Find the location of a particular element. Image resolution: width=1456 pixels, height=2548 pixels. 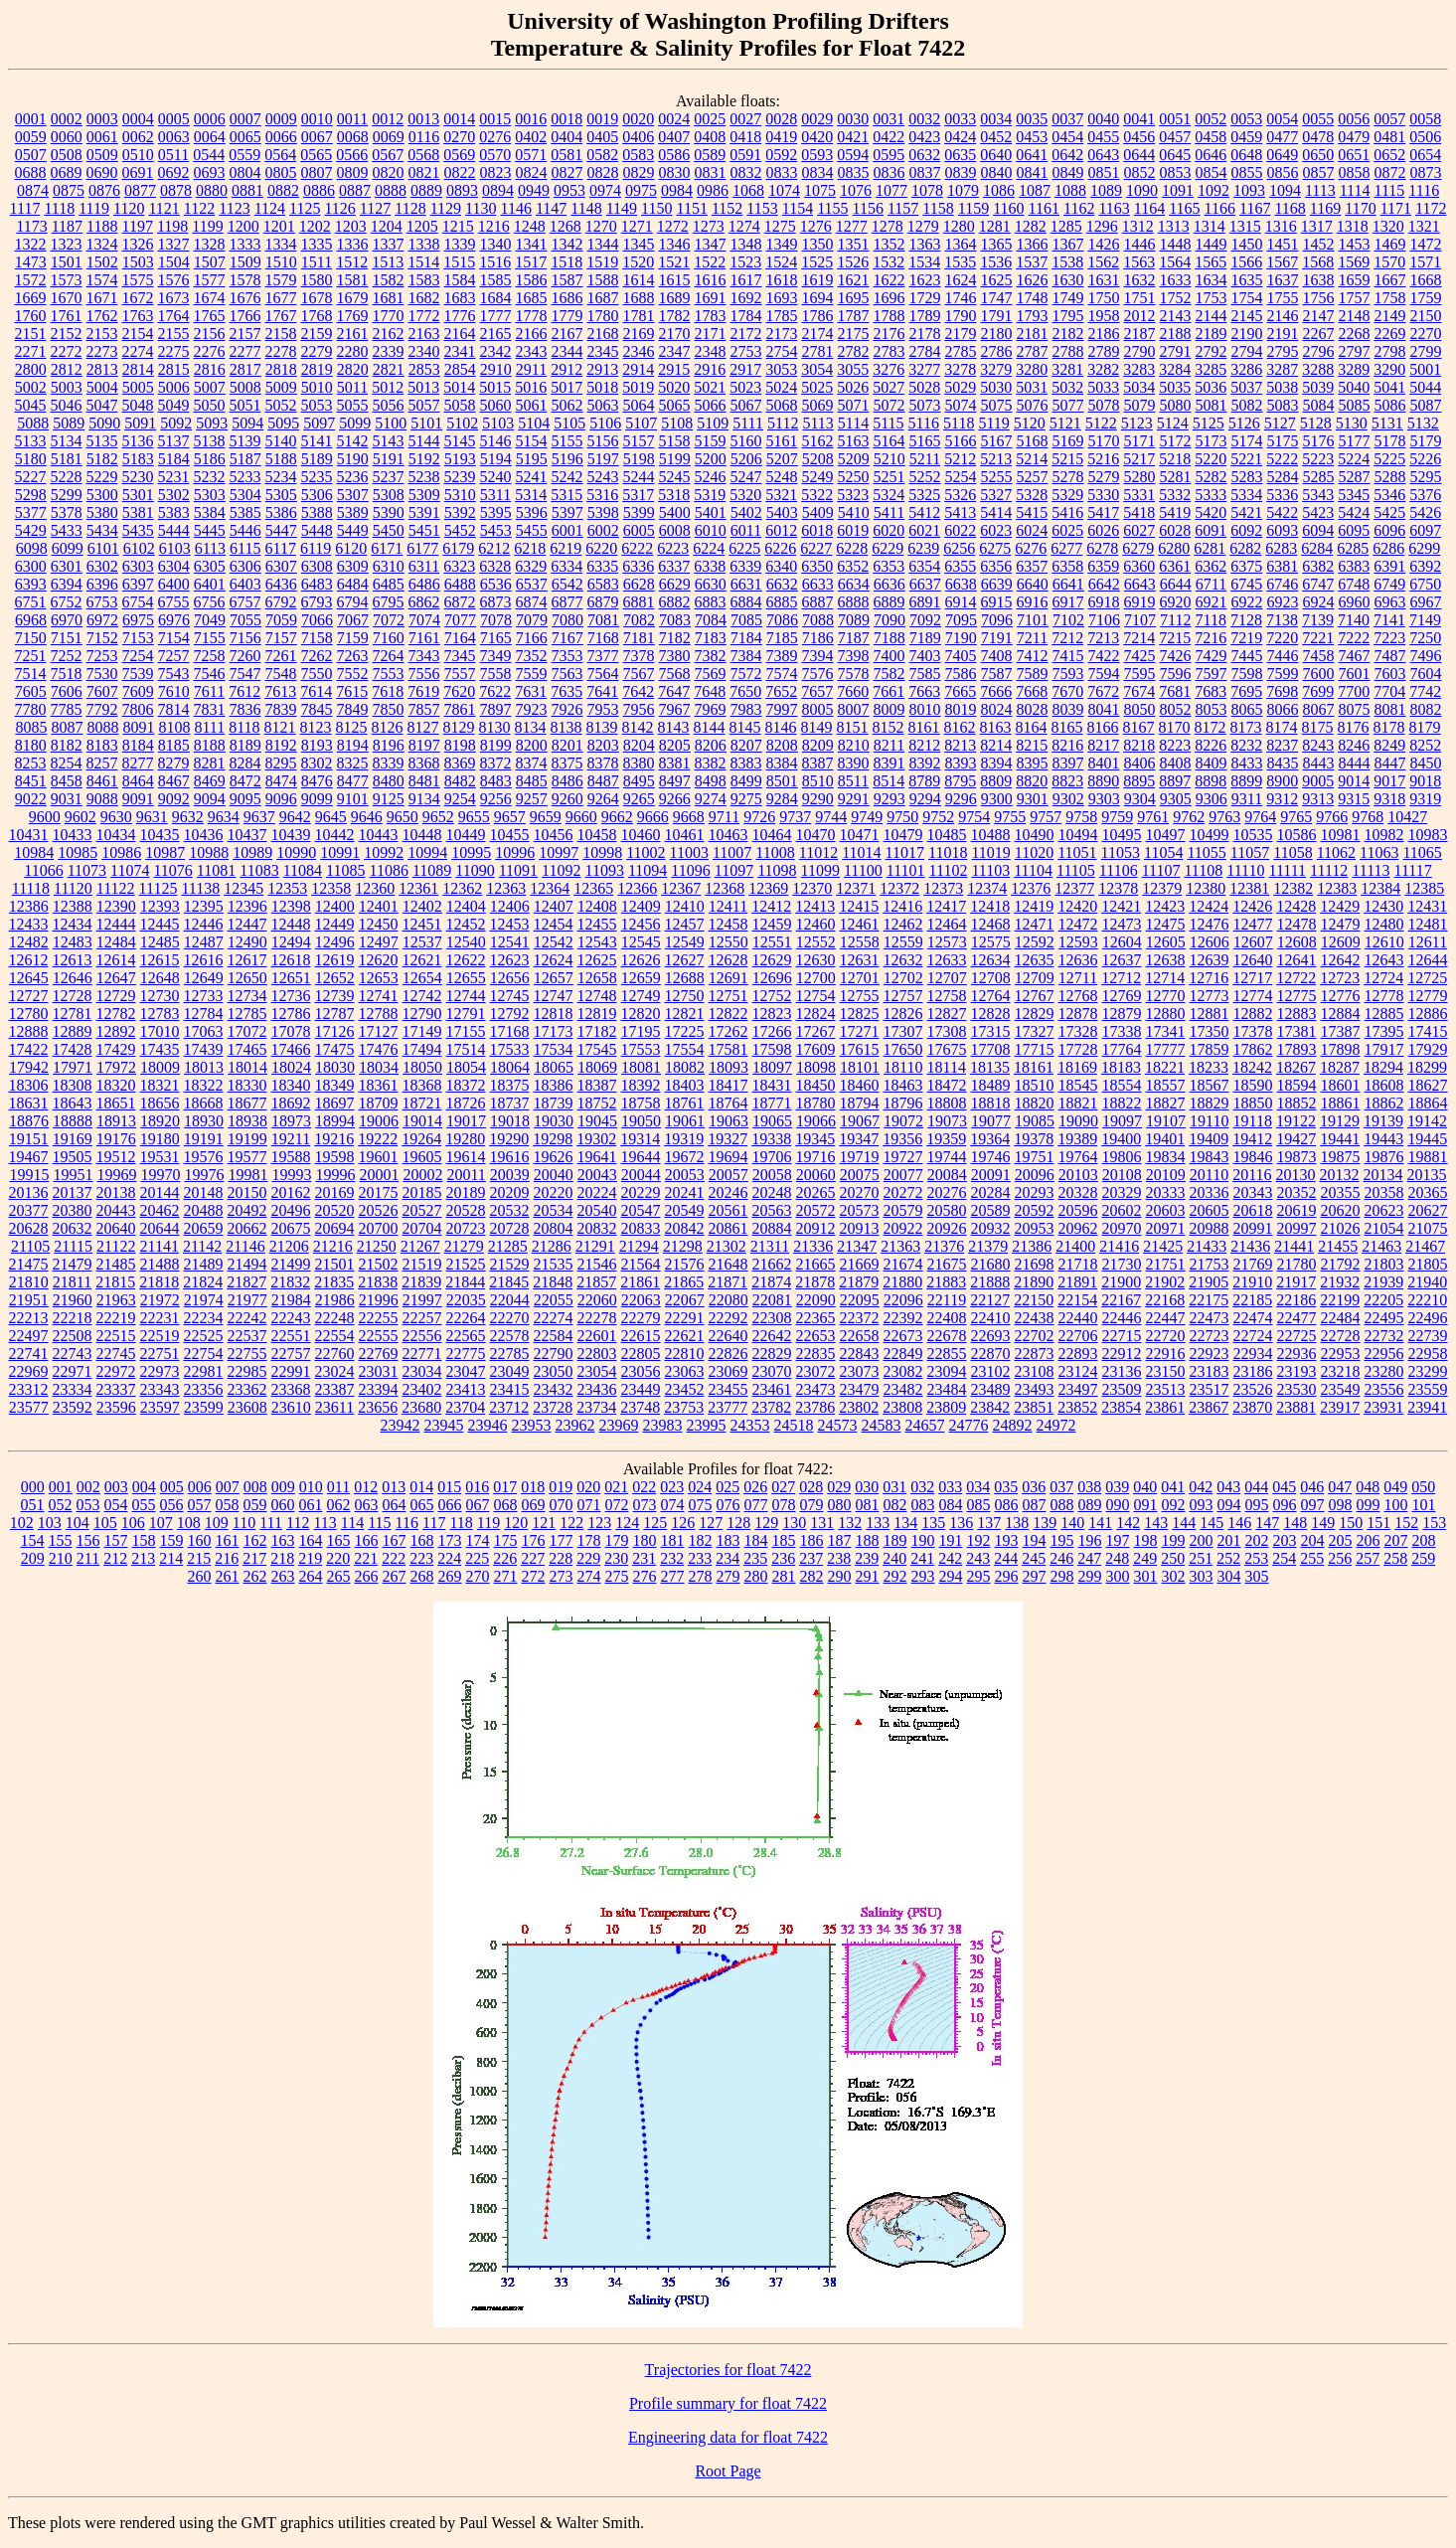

12471 is located at coordinates (1034, 924).